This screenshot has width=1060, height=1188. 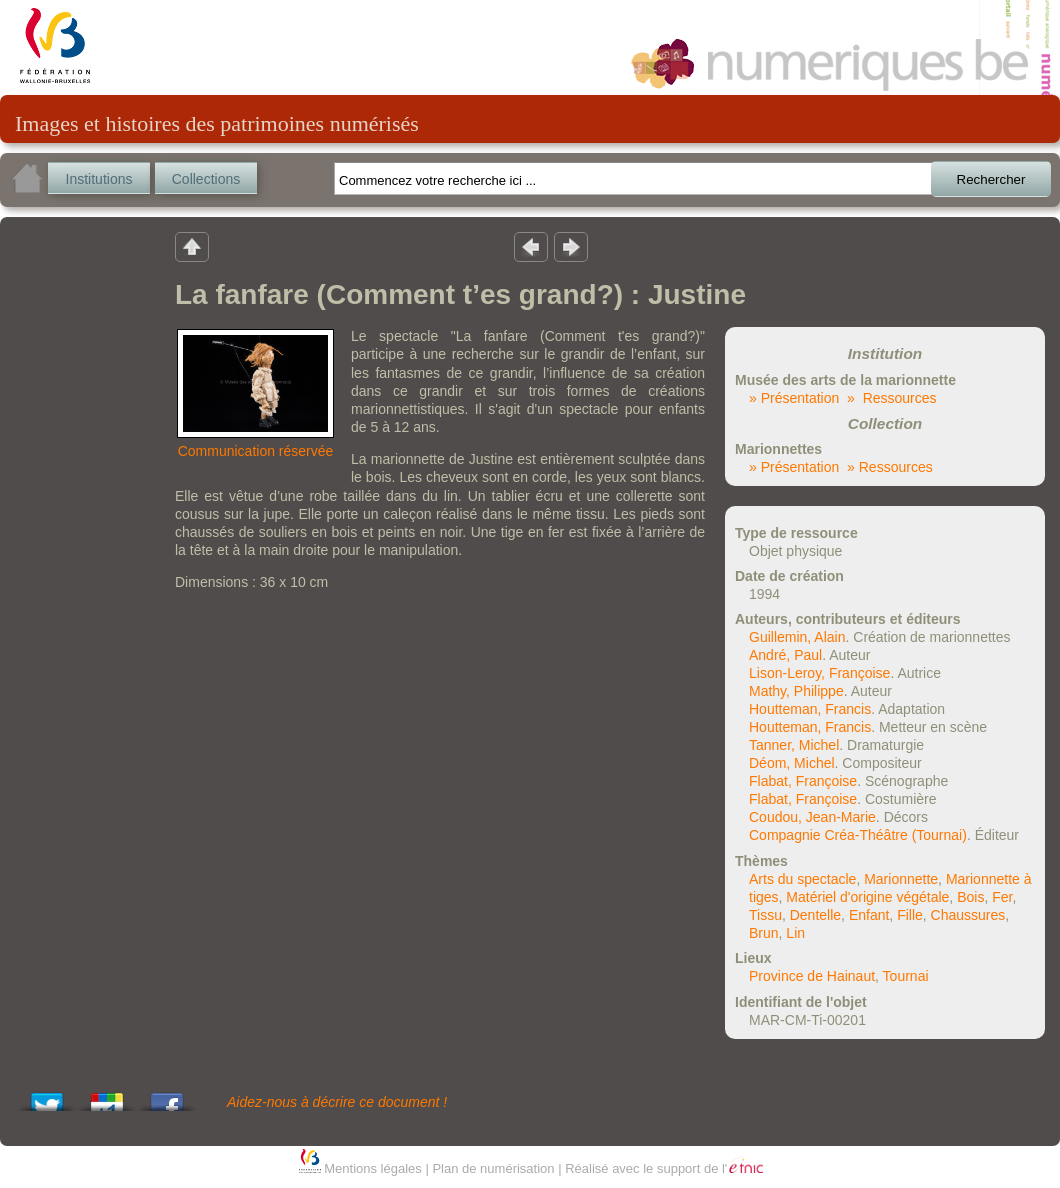 I want to click on Dentelle, so click(x=815, y=915).